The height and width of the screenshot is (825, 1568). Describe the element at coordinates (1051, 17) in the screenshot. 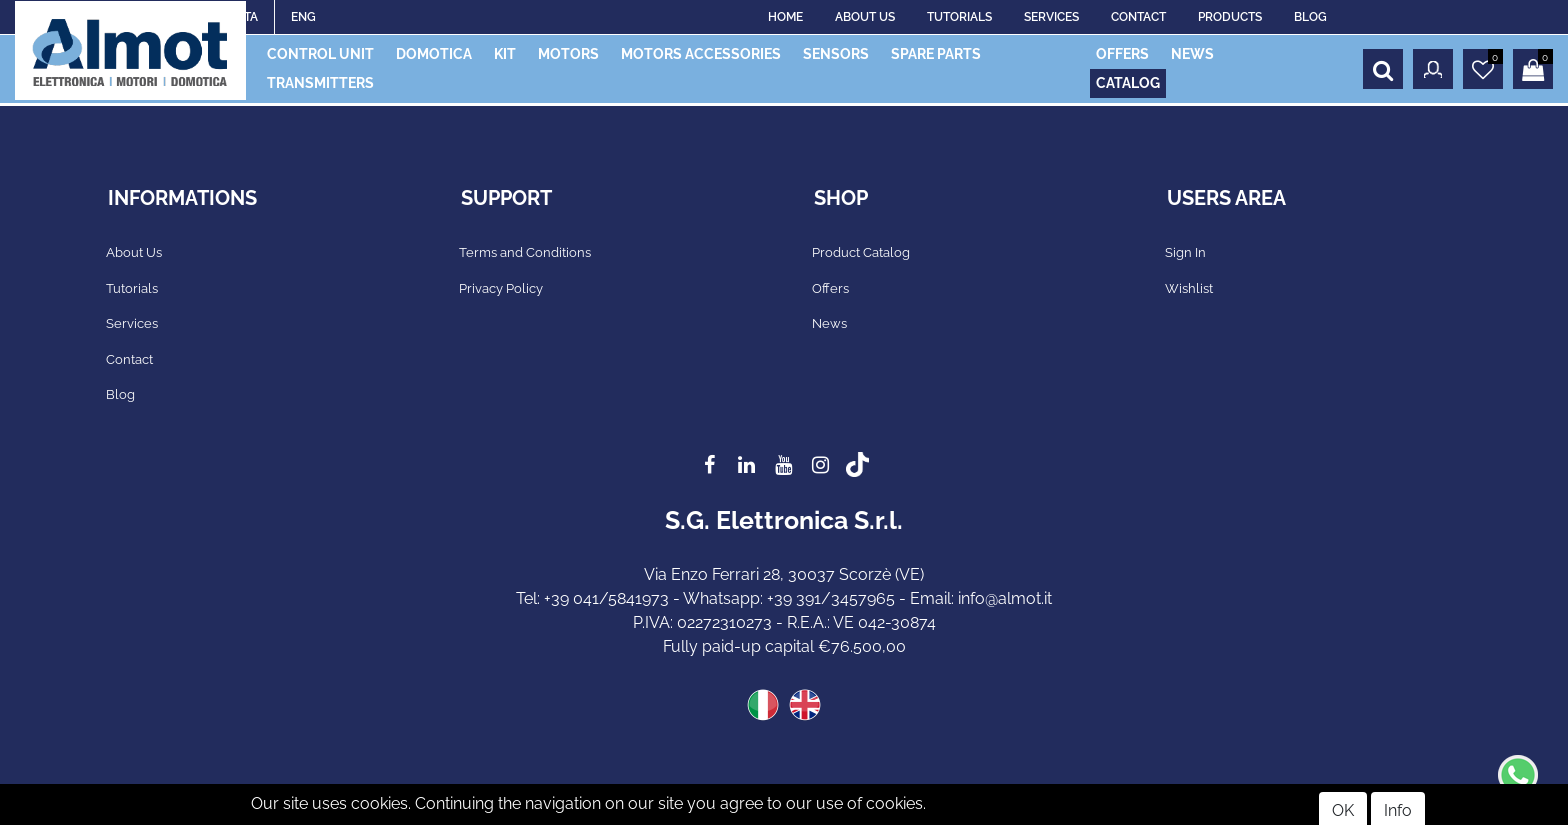

I see `SERVICES` at that location.